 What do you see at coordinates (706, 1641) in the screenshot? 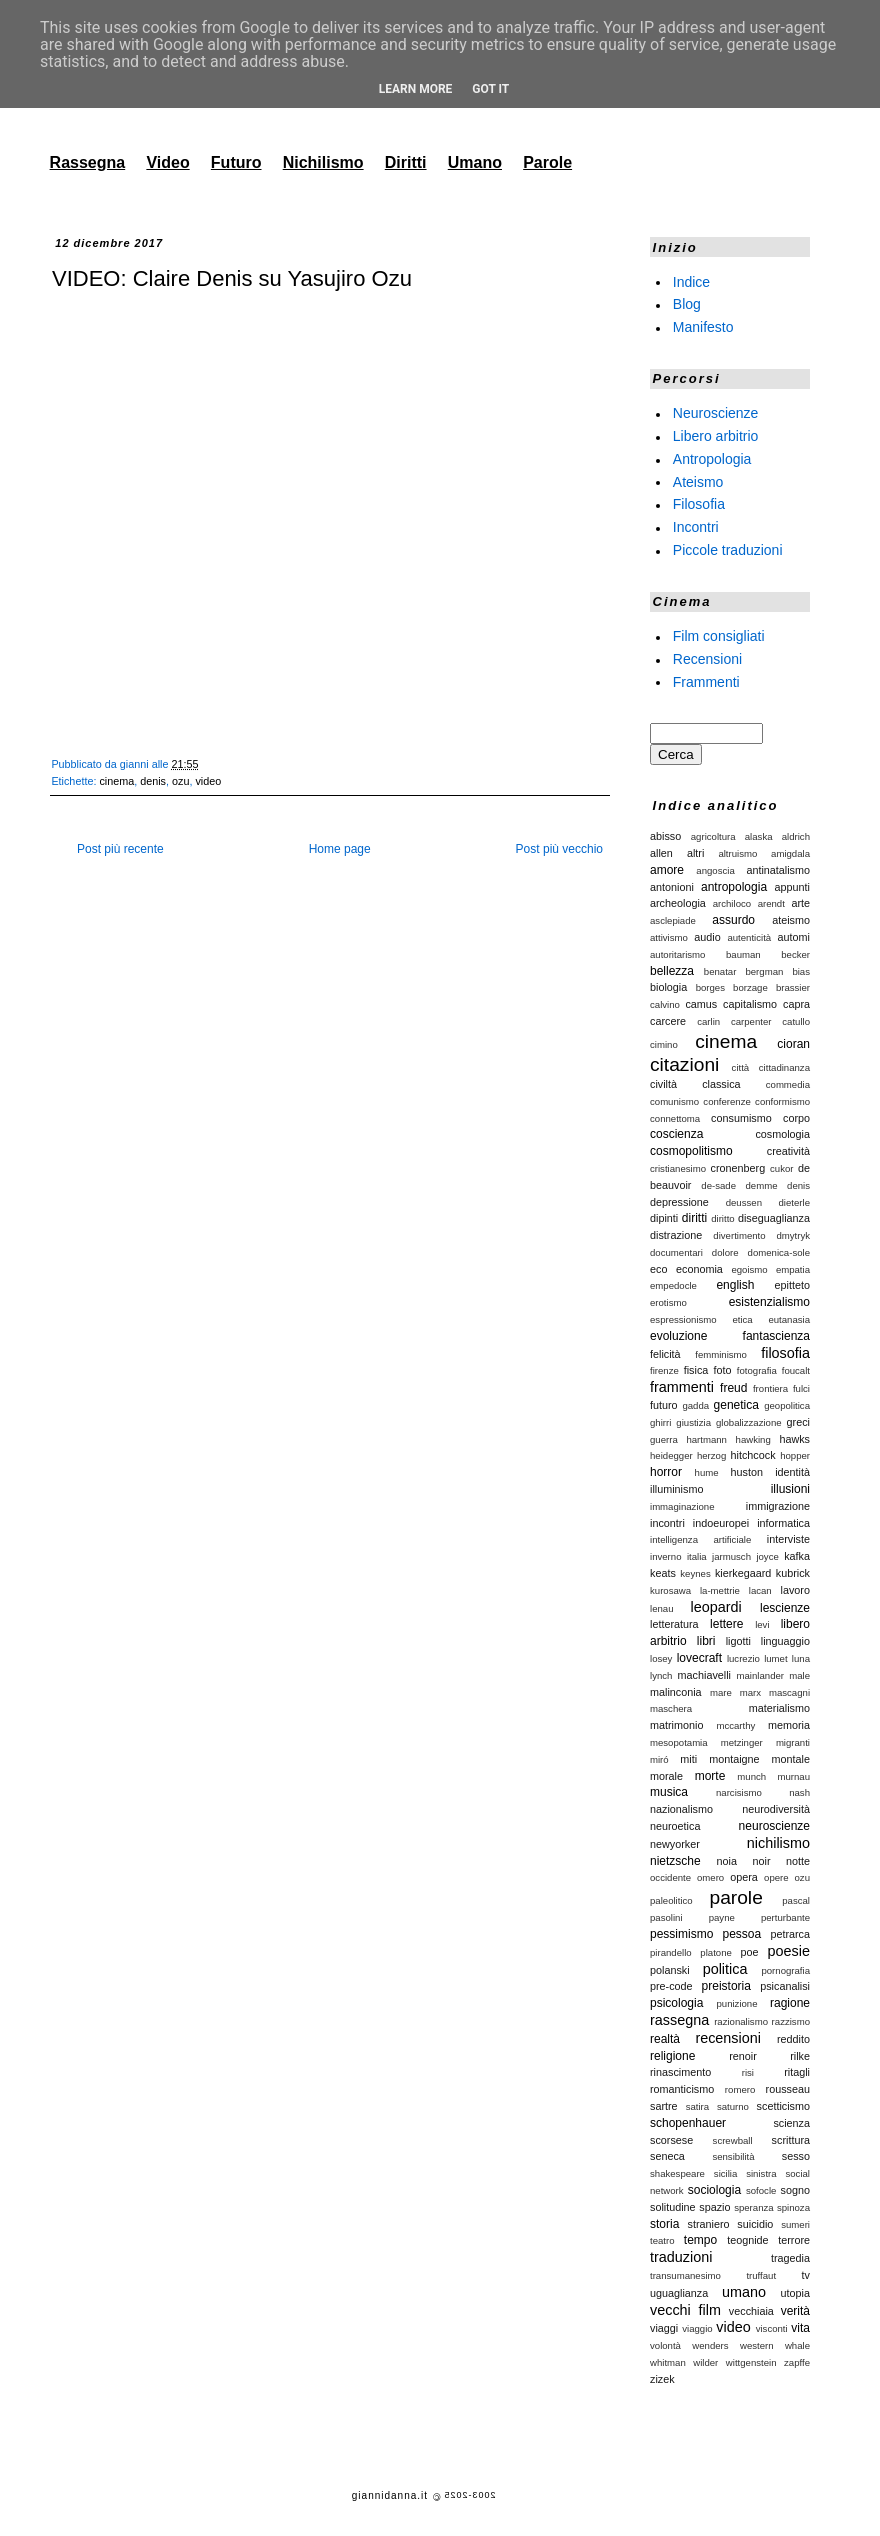
I see `libri` at bounding box center [706, 1641].